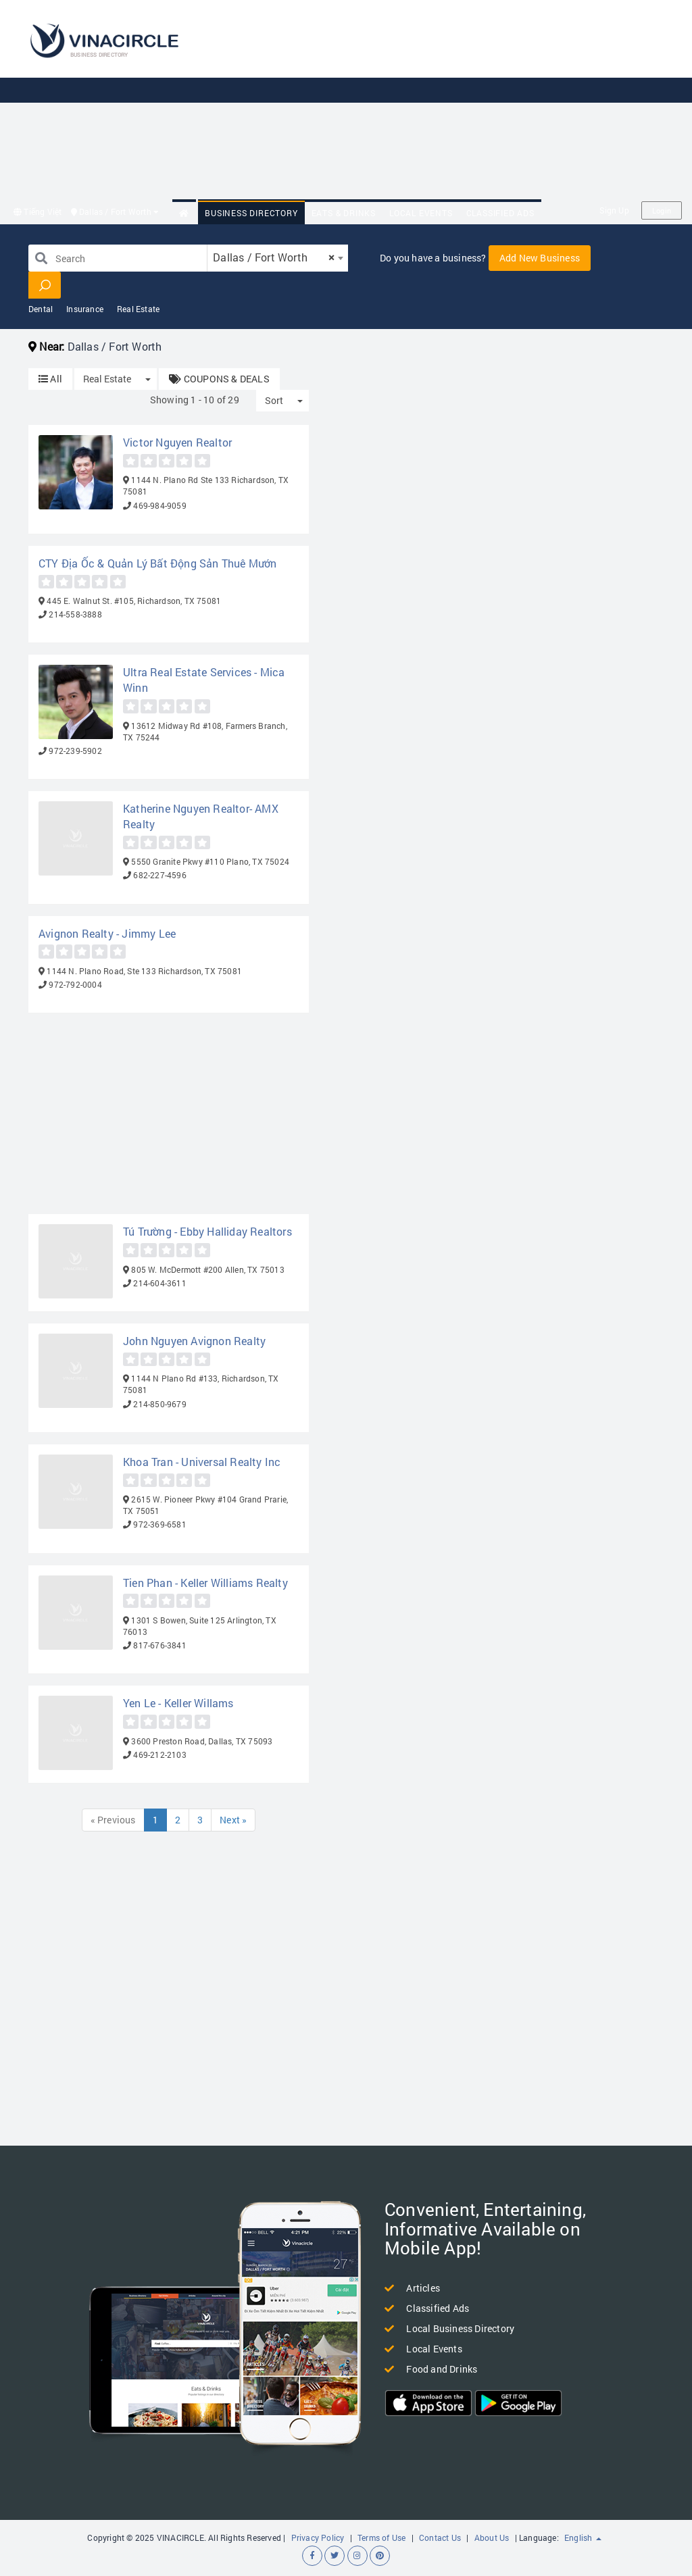 The width and height of the screenshot is (692, 2576). Describe the element at coordinates (50, 378) in the screenshot. I see `All` at that location.